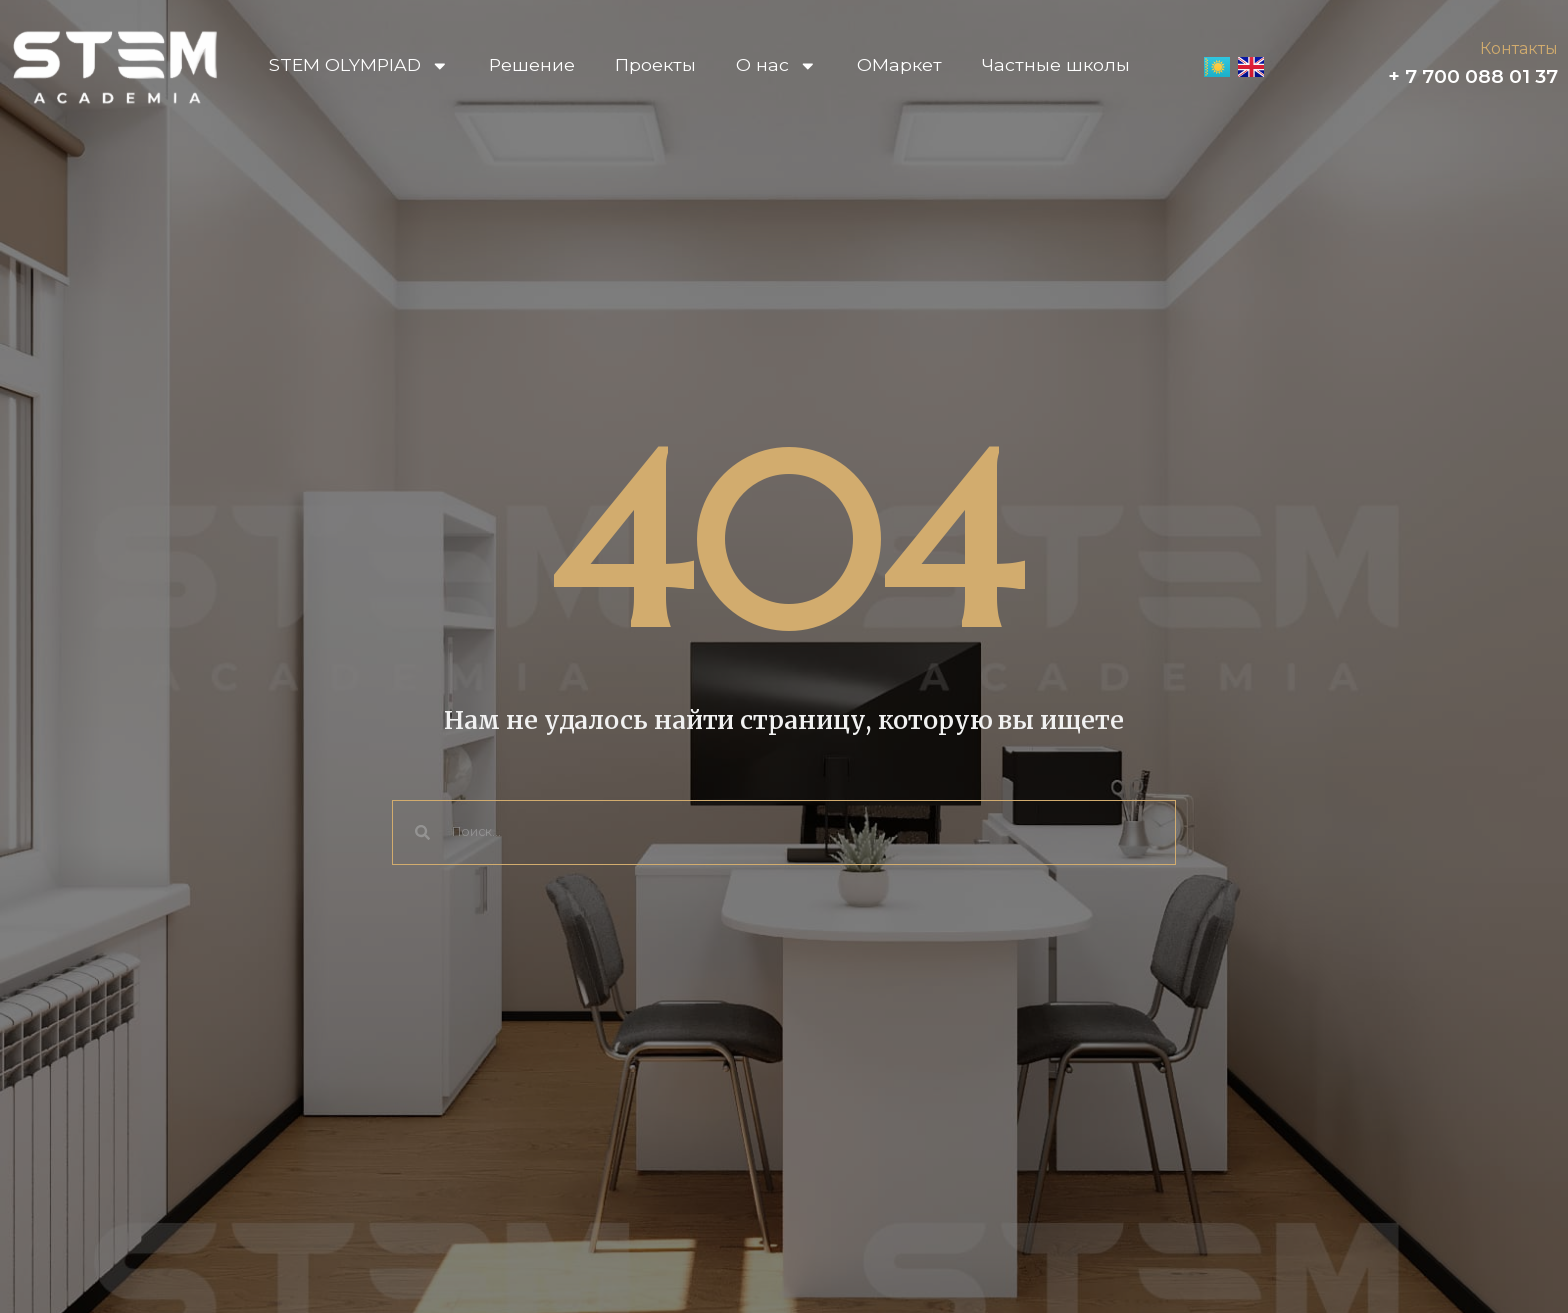 The image size is (1568, 1313). I want to click on STEM OLYMPIAD, so click(359, 65).